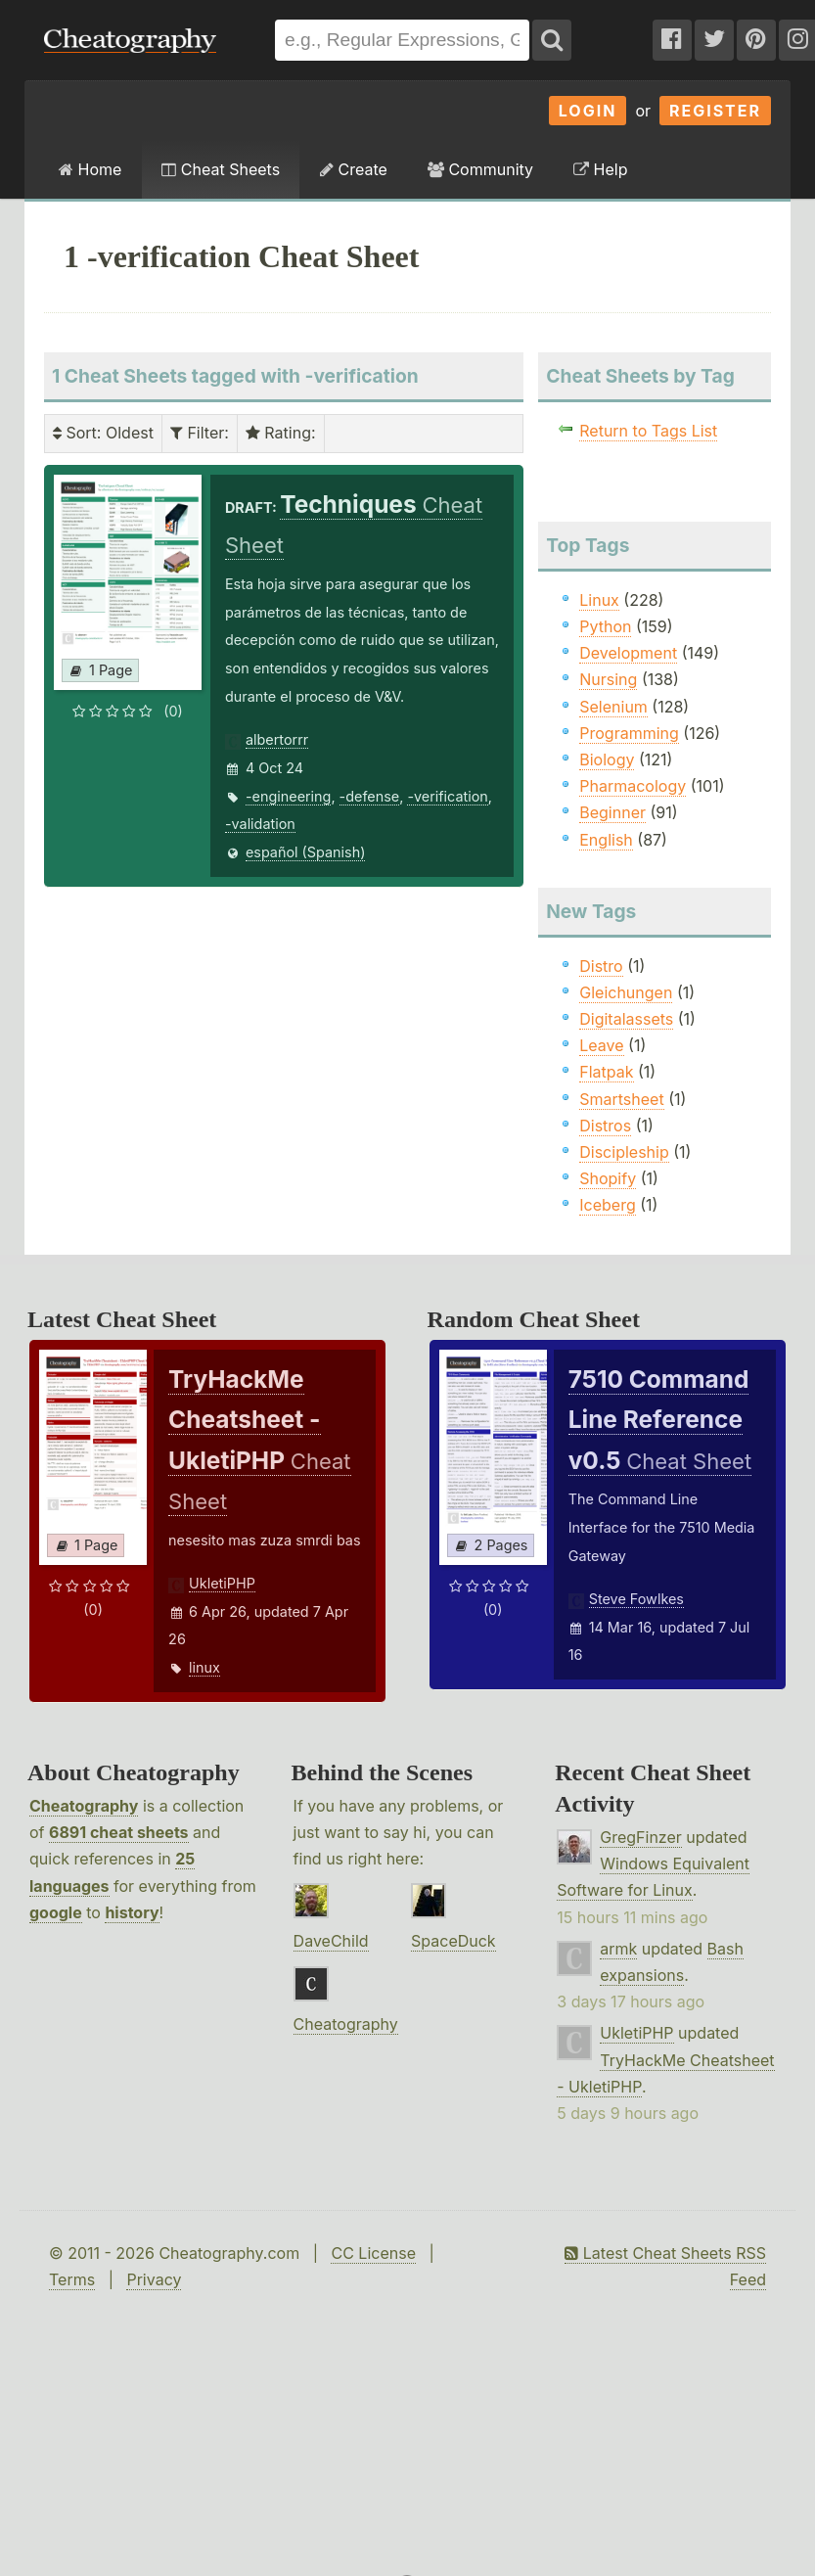 The image size is (815, 2576). What do you see at coordinates (277, 739) in the screenshot?
I see `albertorrr` at bounding box center [277, 739].